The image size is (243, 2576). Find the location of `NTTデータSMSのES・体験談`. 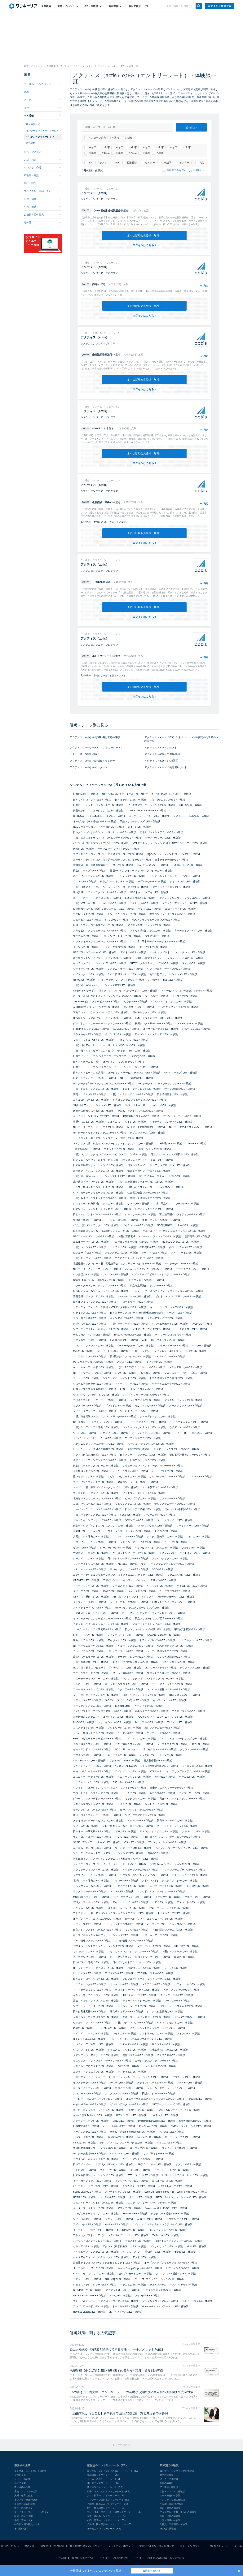

NTTデータSMSのES・体験談 is located at coordinates (136, 1078).